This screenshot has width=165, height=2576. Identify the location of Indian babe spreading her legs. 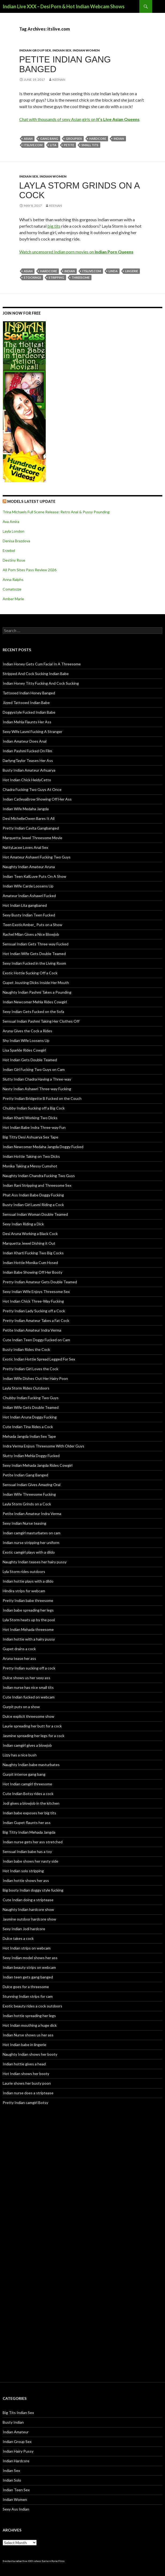
(28, 1610).